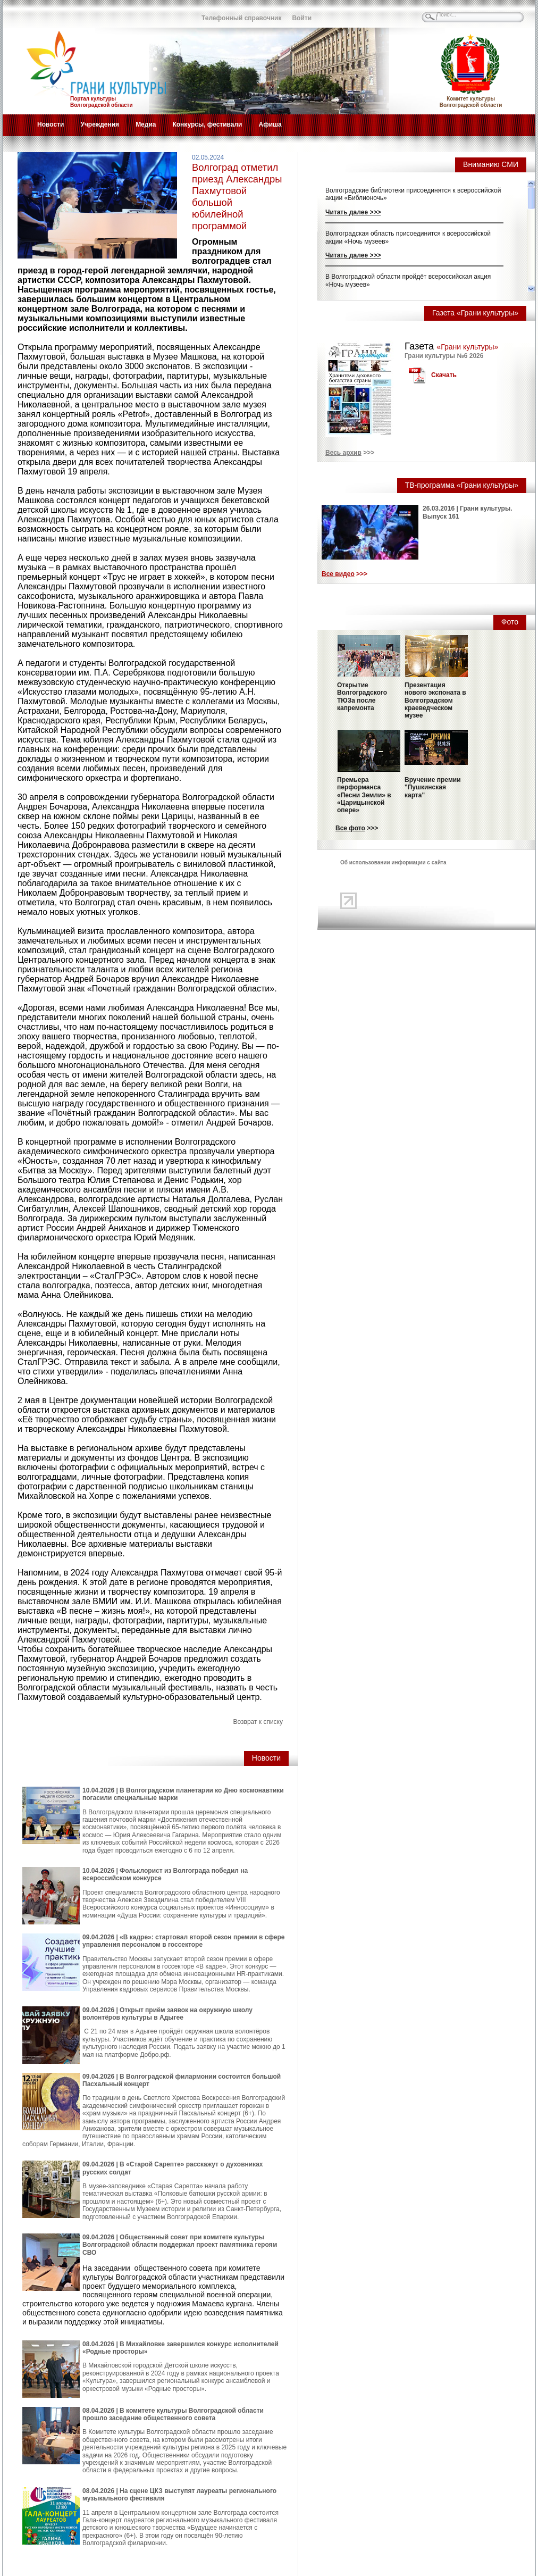  I want to click on Премьера перформанса «Песни Земли» в «Царицынской опере», so click(364, 795).